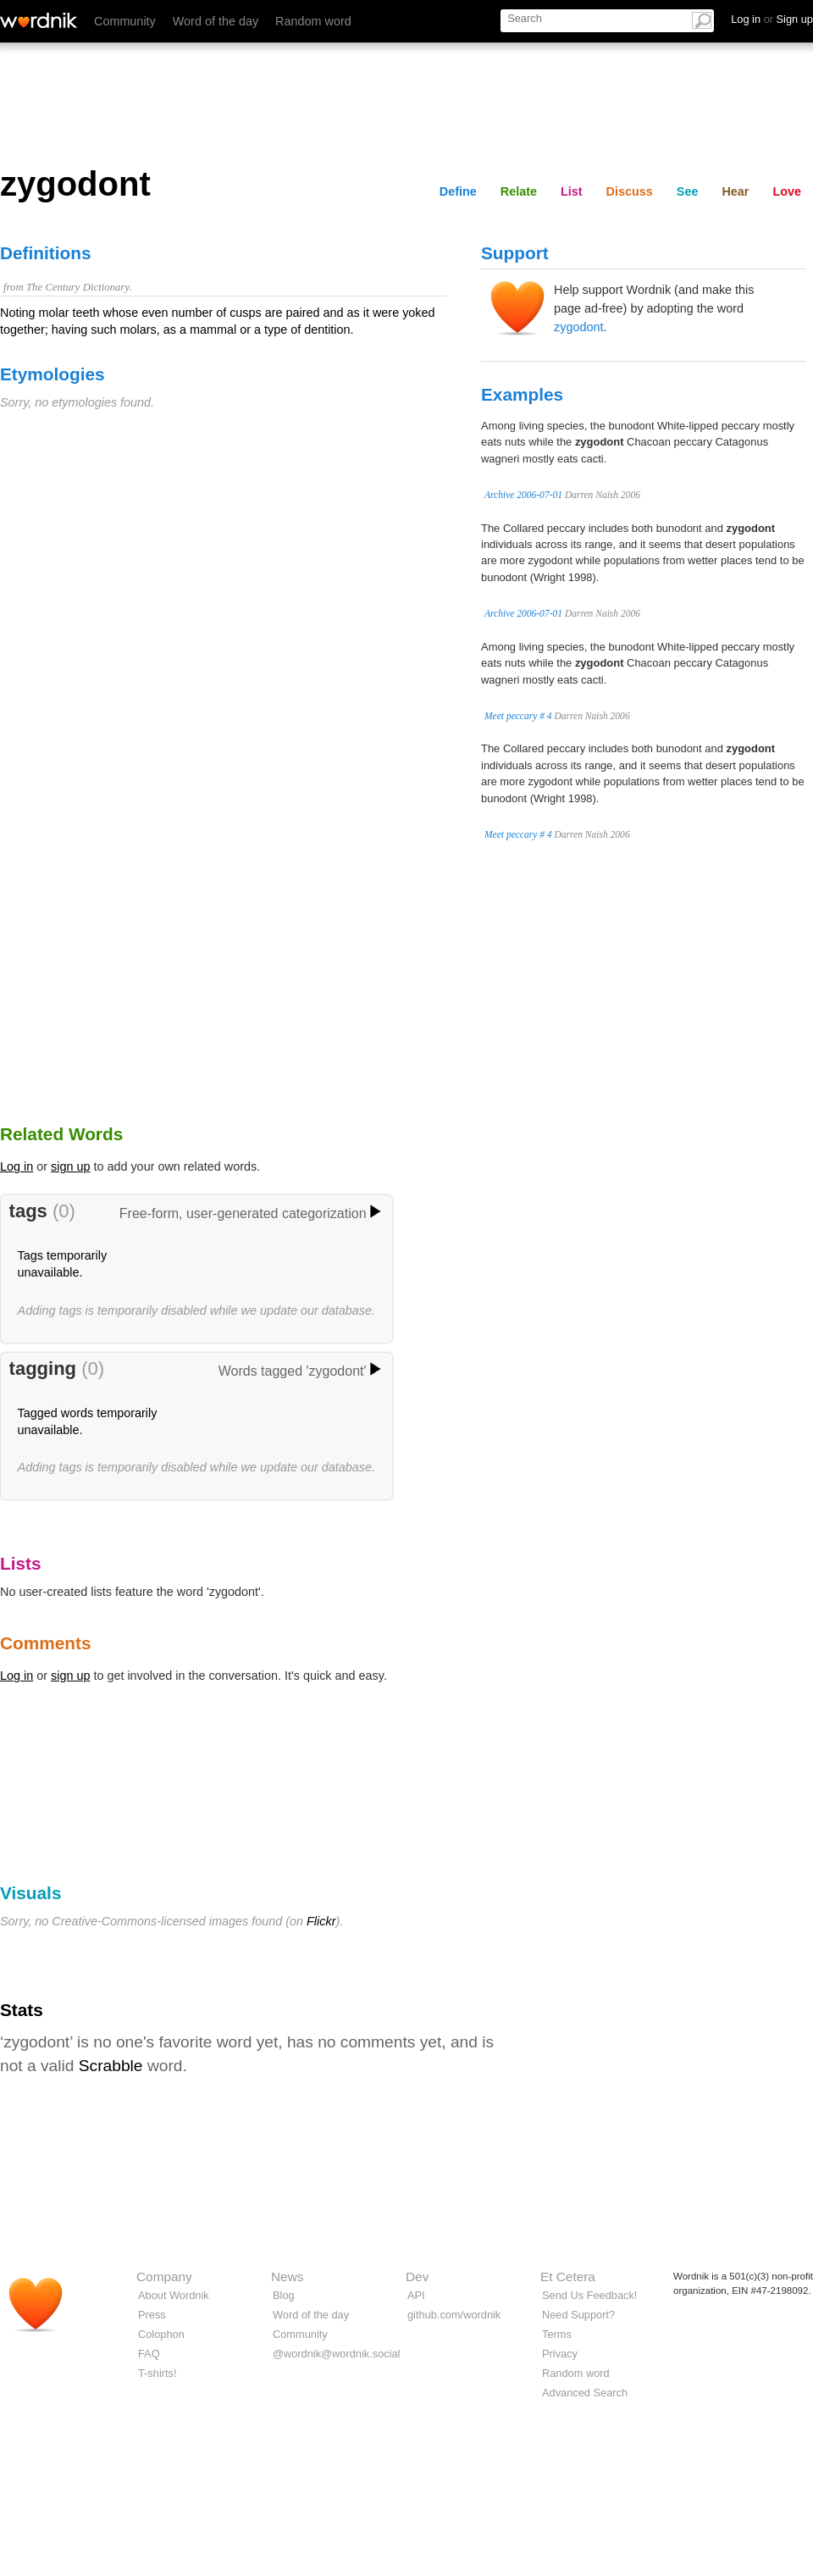 Image resolution: width=813 pixels, height=2576 pixels. Describe the element at coordinates (589, 2295) in the screenshot. I see `Send Us Feedback!` at that location.